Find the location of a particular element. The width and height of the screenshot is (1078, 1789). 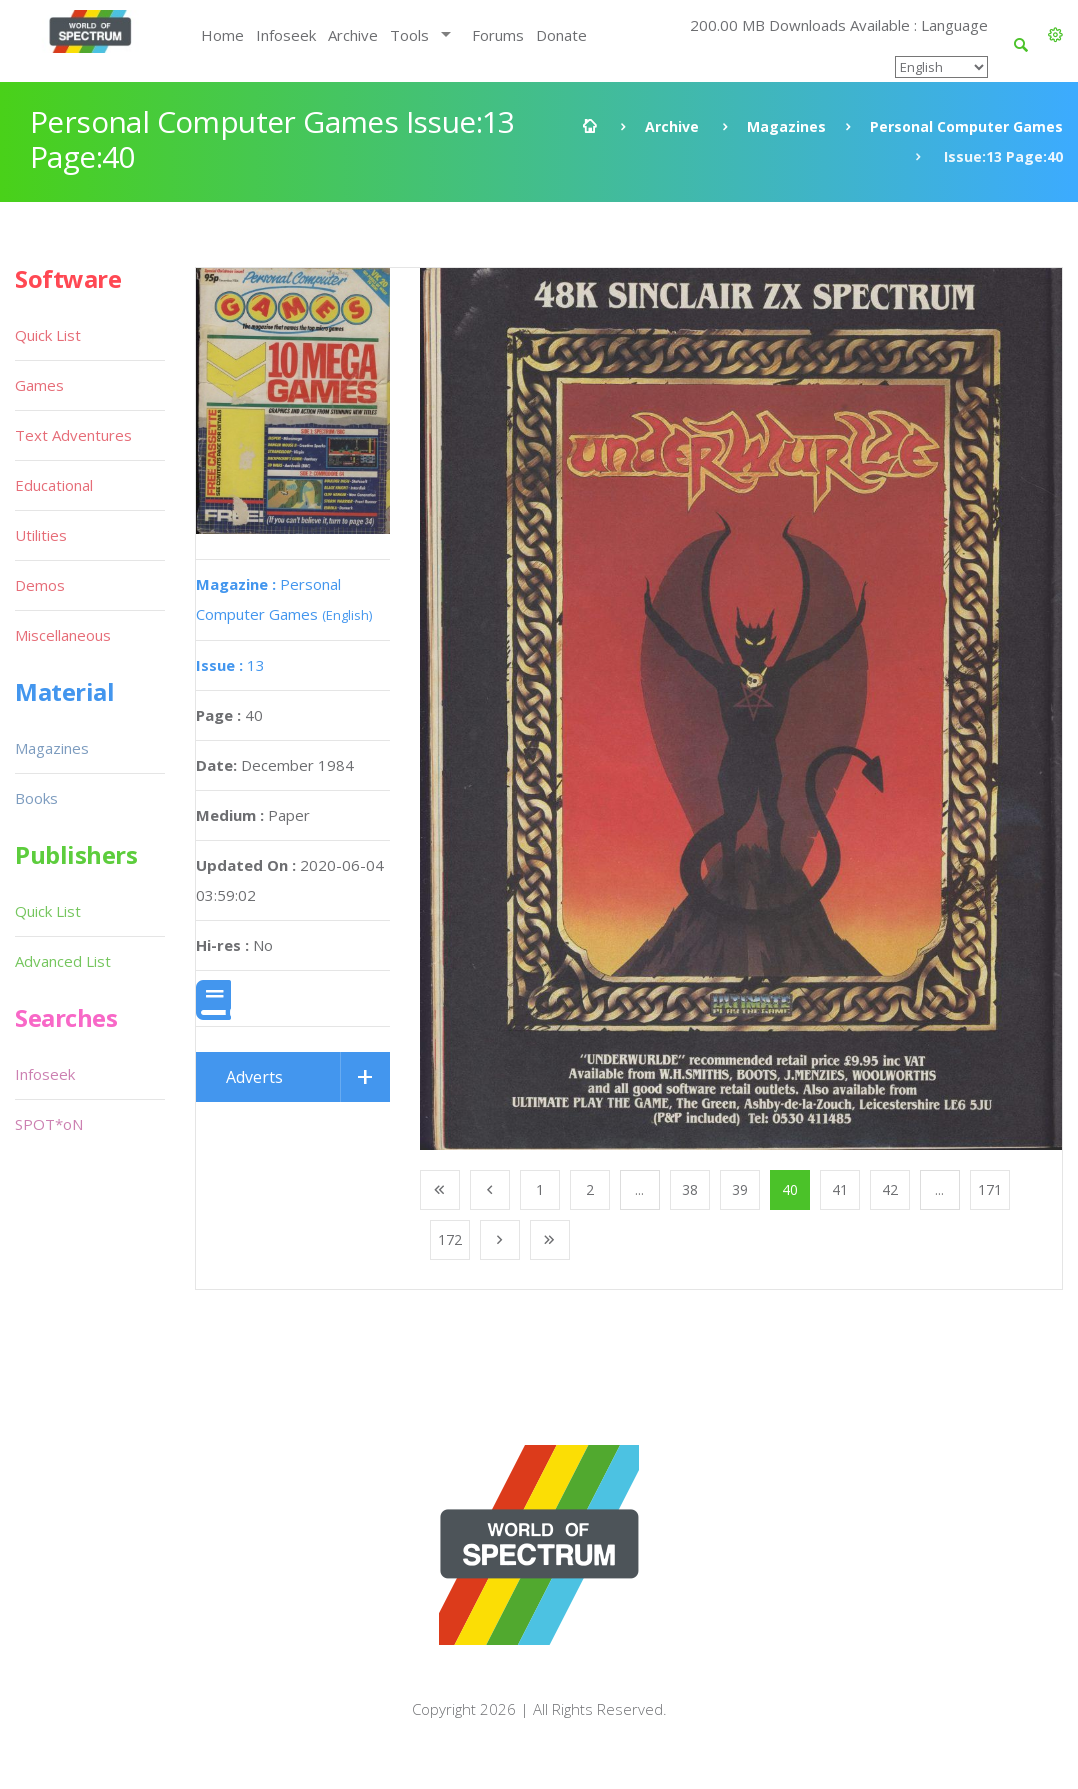

SPOT*oN is located at coordinates (49, 1124).